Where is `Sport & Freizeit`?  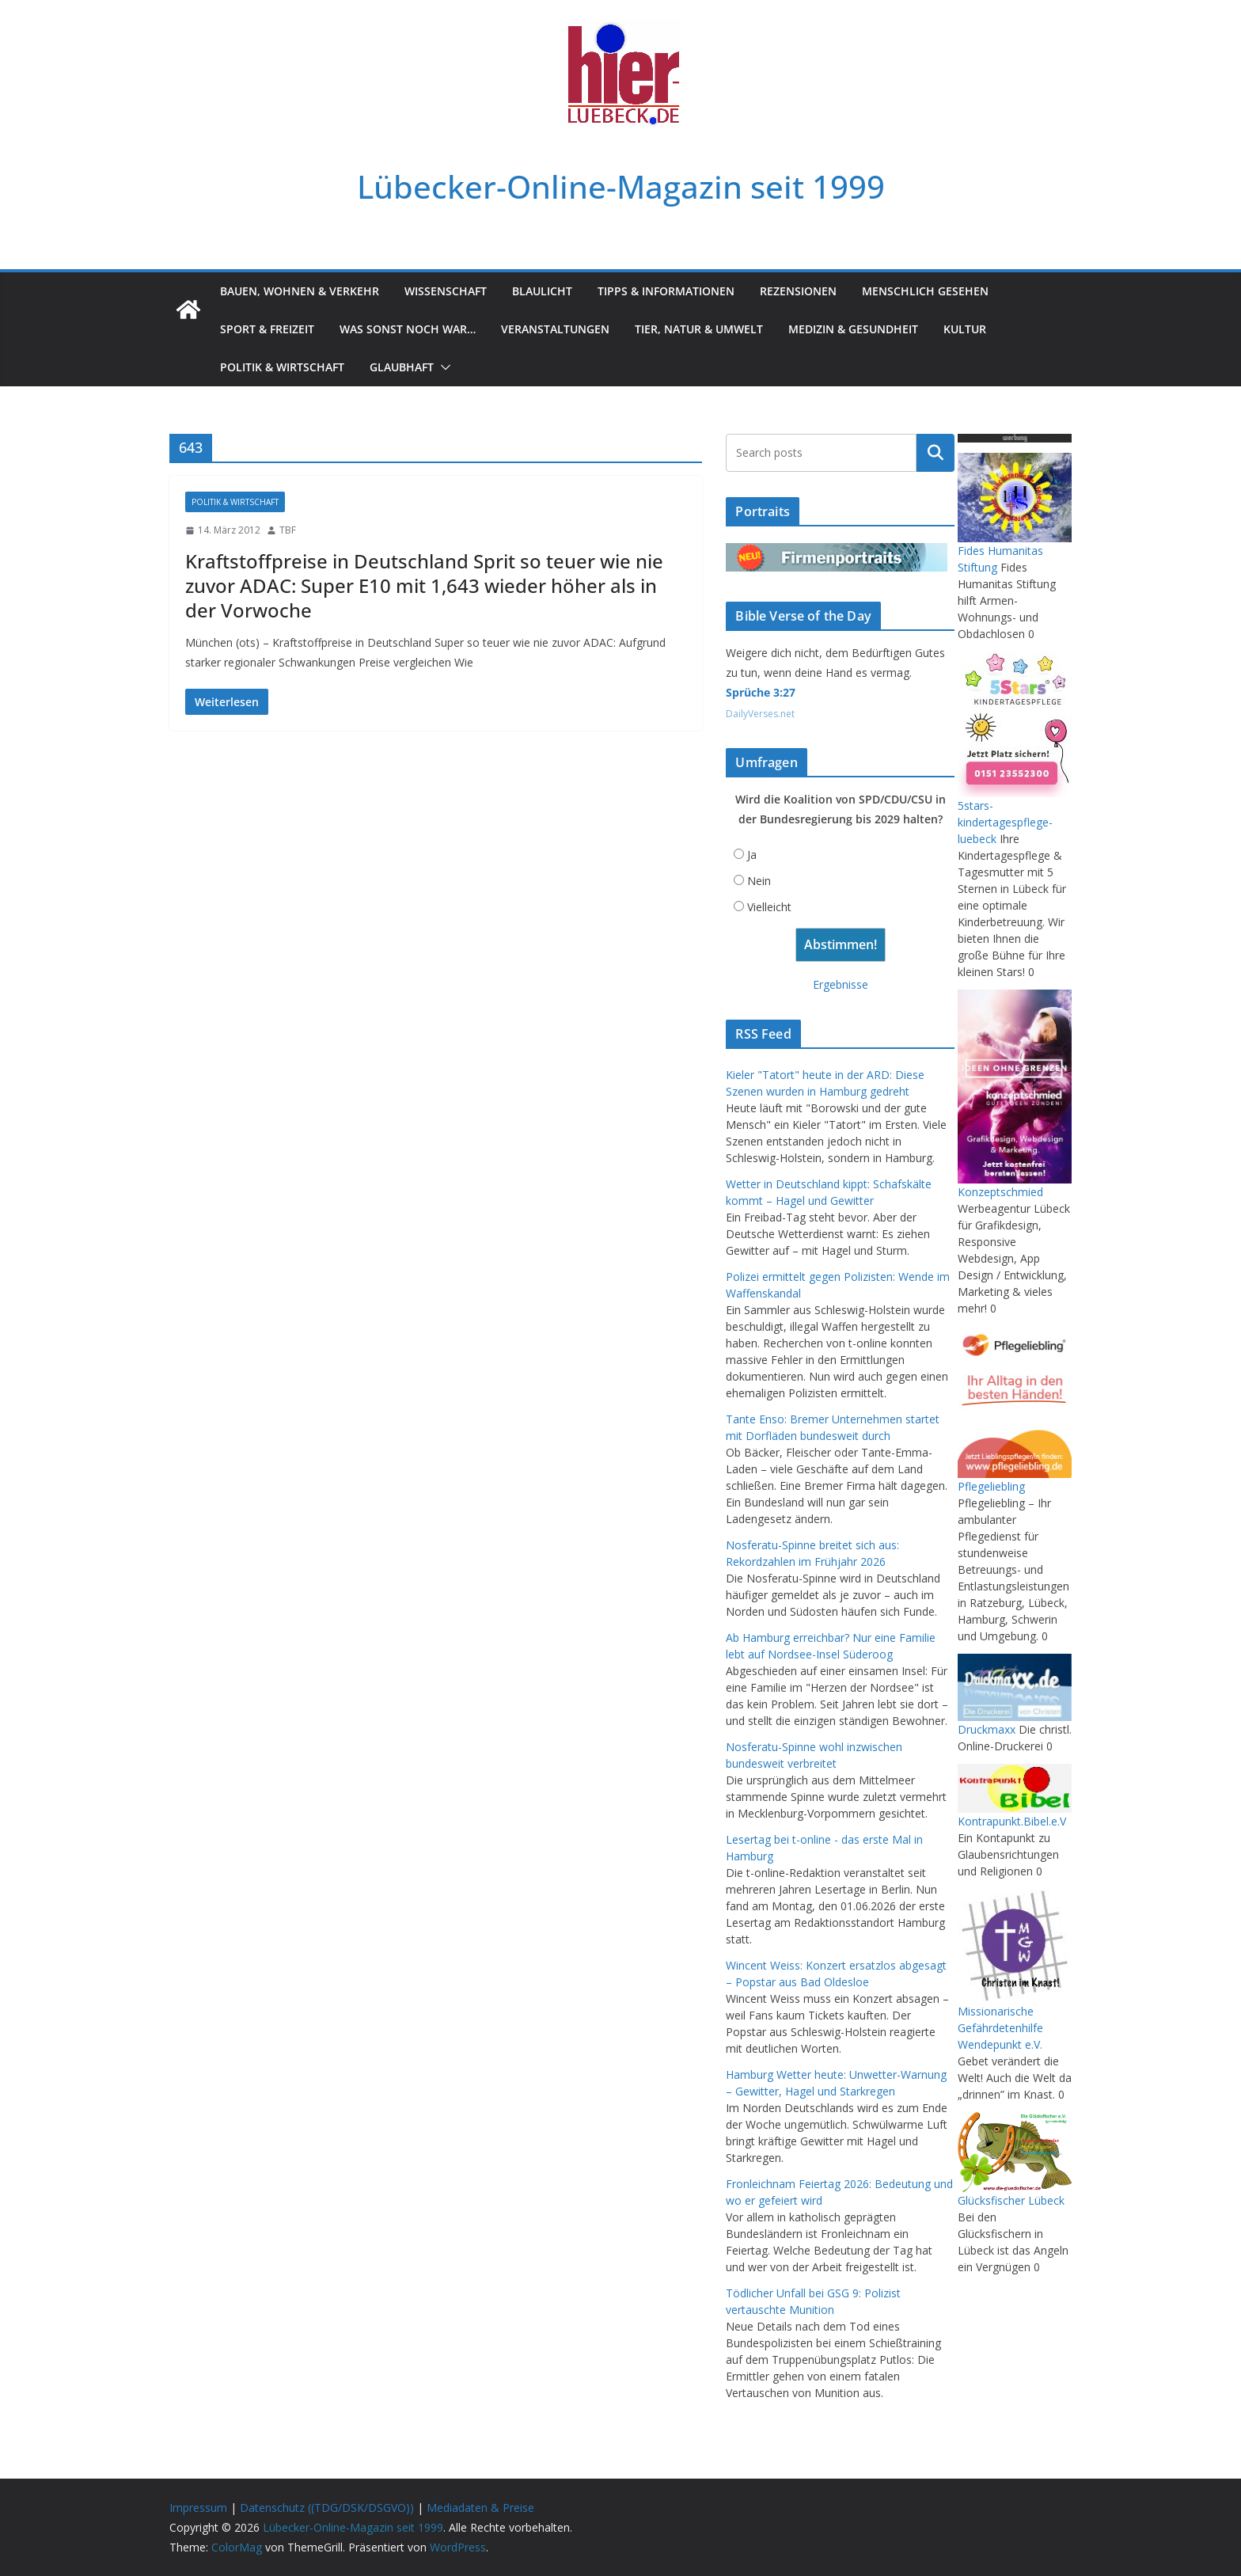 Sport & Freizeit is located at coordinates (267, 328).